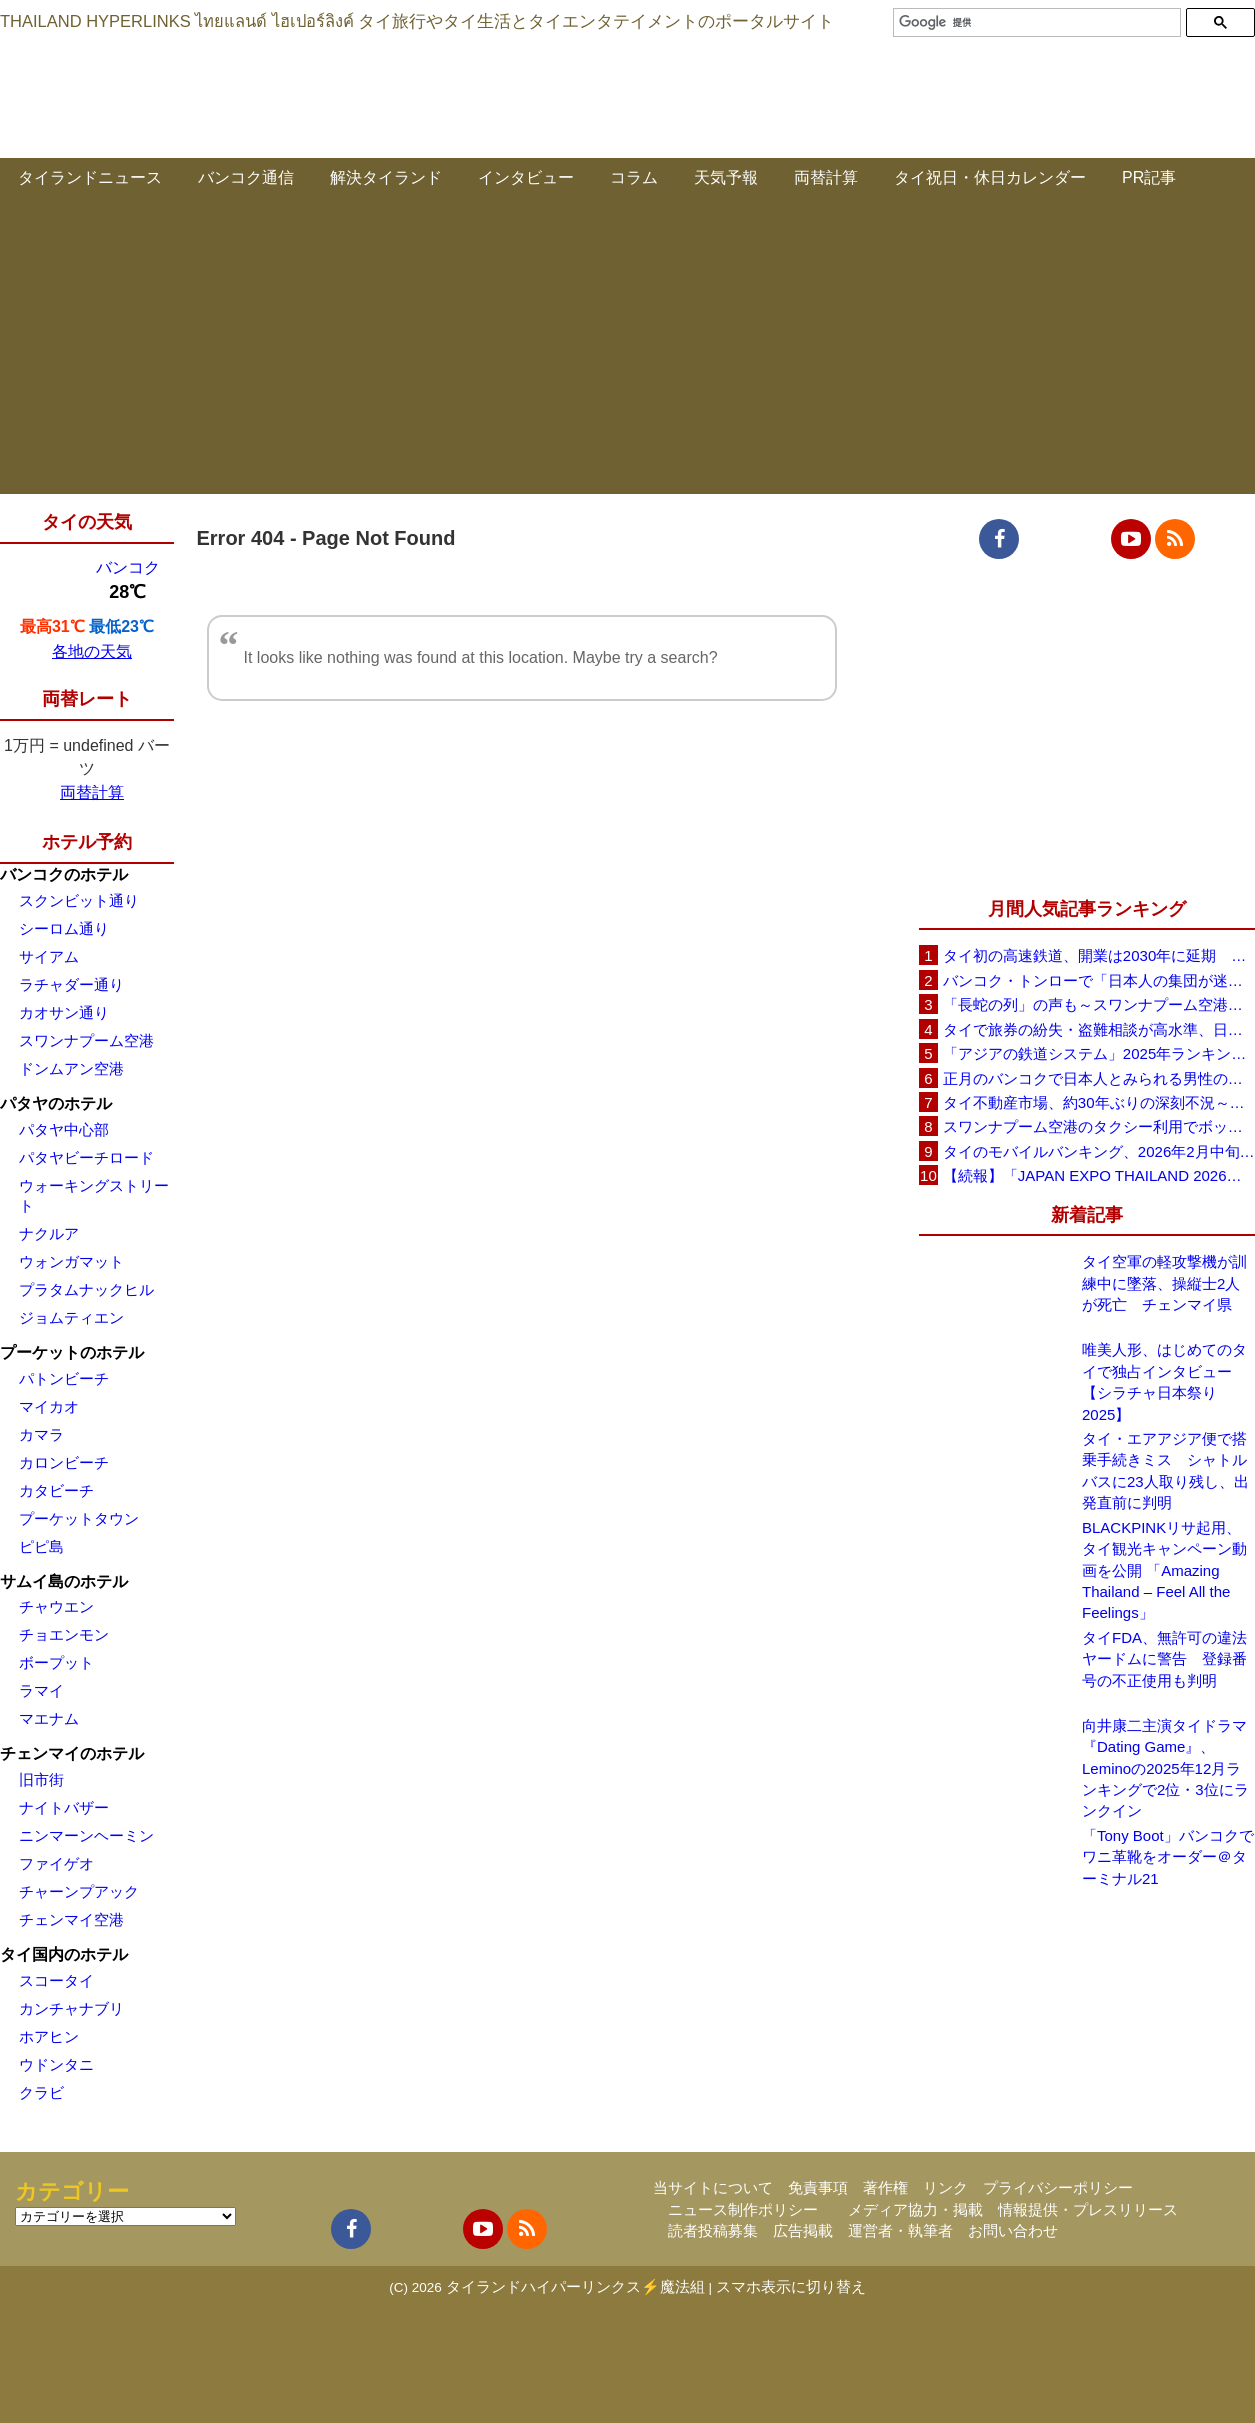  Describe the element at coordinates (1099, 1004) in the screenshot. I see `「長蛇の列」の声も～スワンナプーム空港入国審査、当局が実態を説明` at that location.